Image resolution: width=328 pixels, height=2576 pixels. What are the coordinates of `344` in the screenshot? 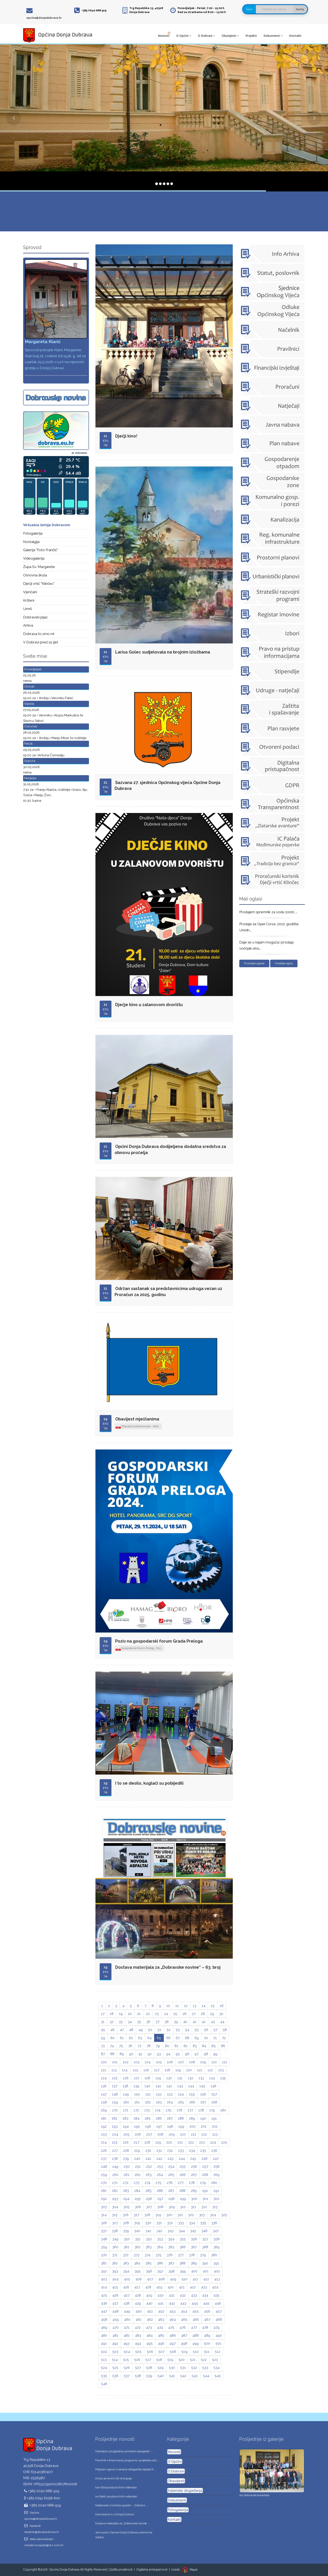 It's located at (182, 2231).